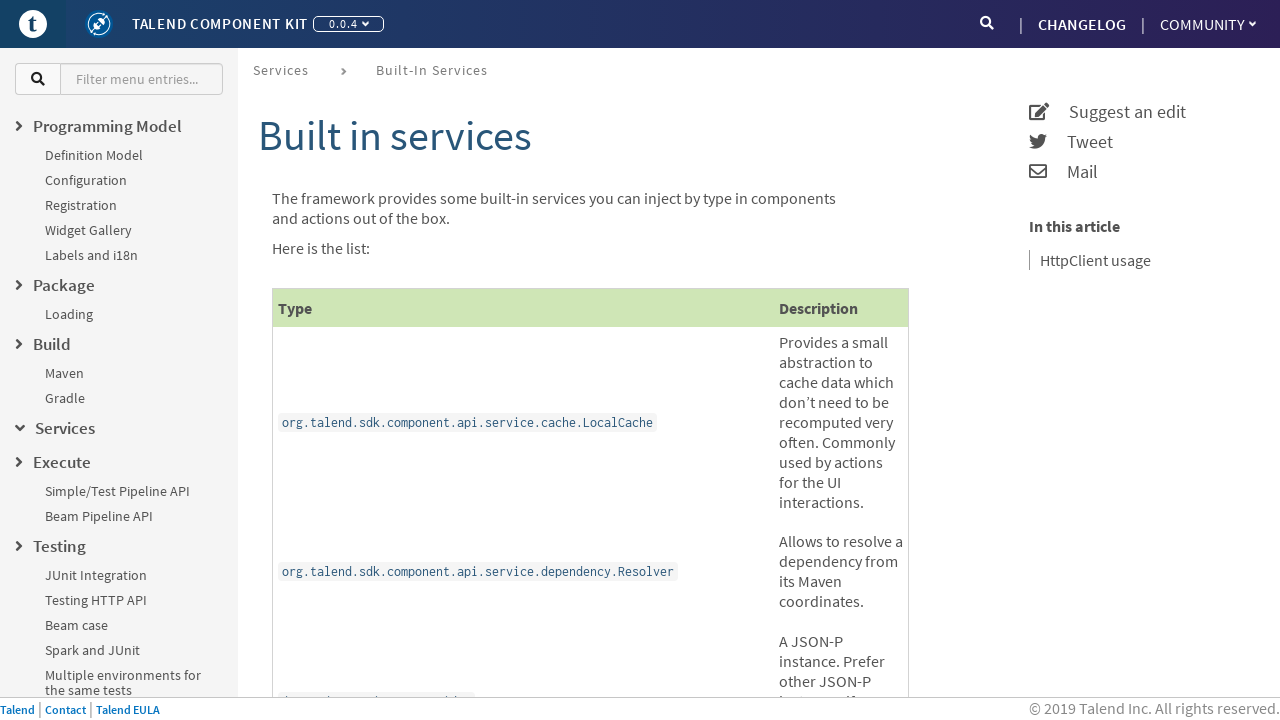  I want to click on JUnit Integration, so click(96, 575).